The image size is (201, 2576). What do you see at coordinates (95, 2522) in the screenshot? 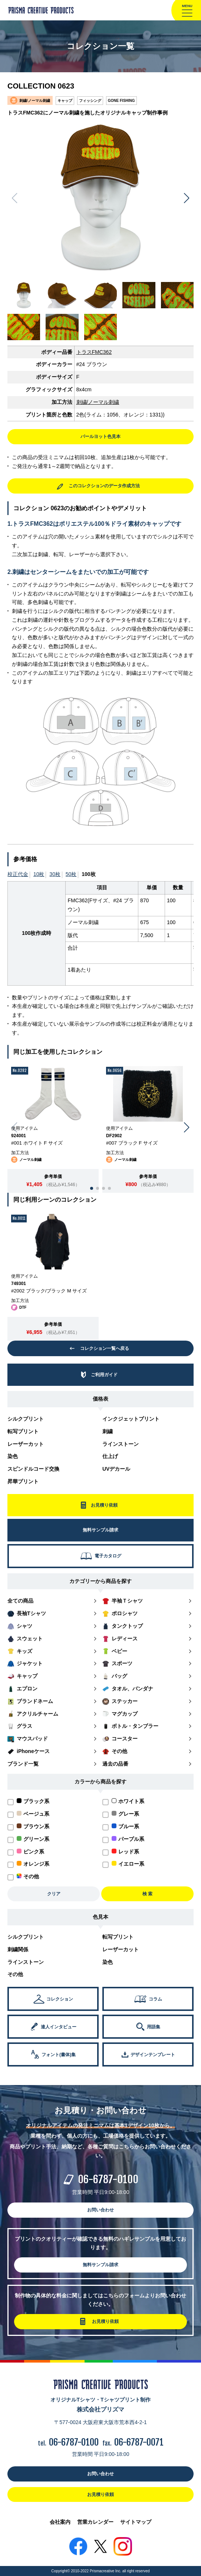
I see `営業カレンダー` at bounding box center [95, 2522].